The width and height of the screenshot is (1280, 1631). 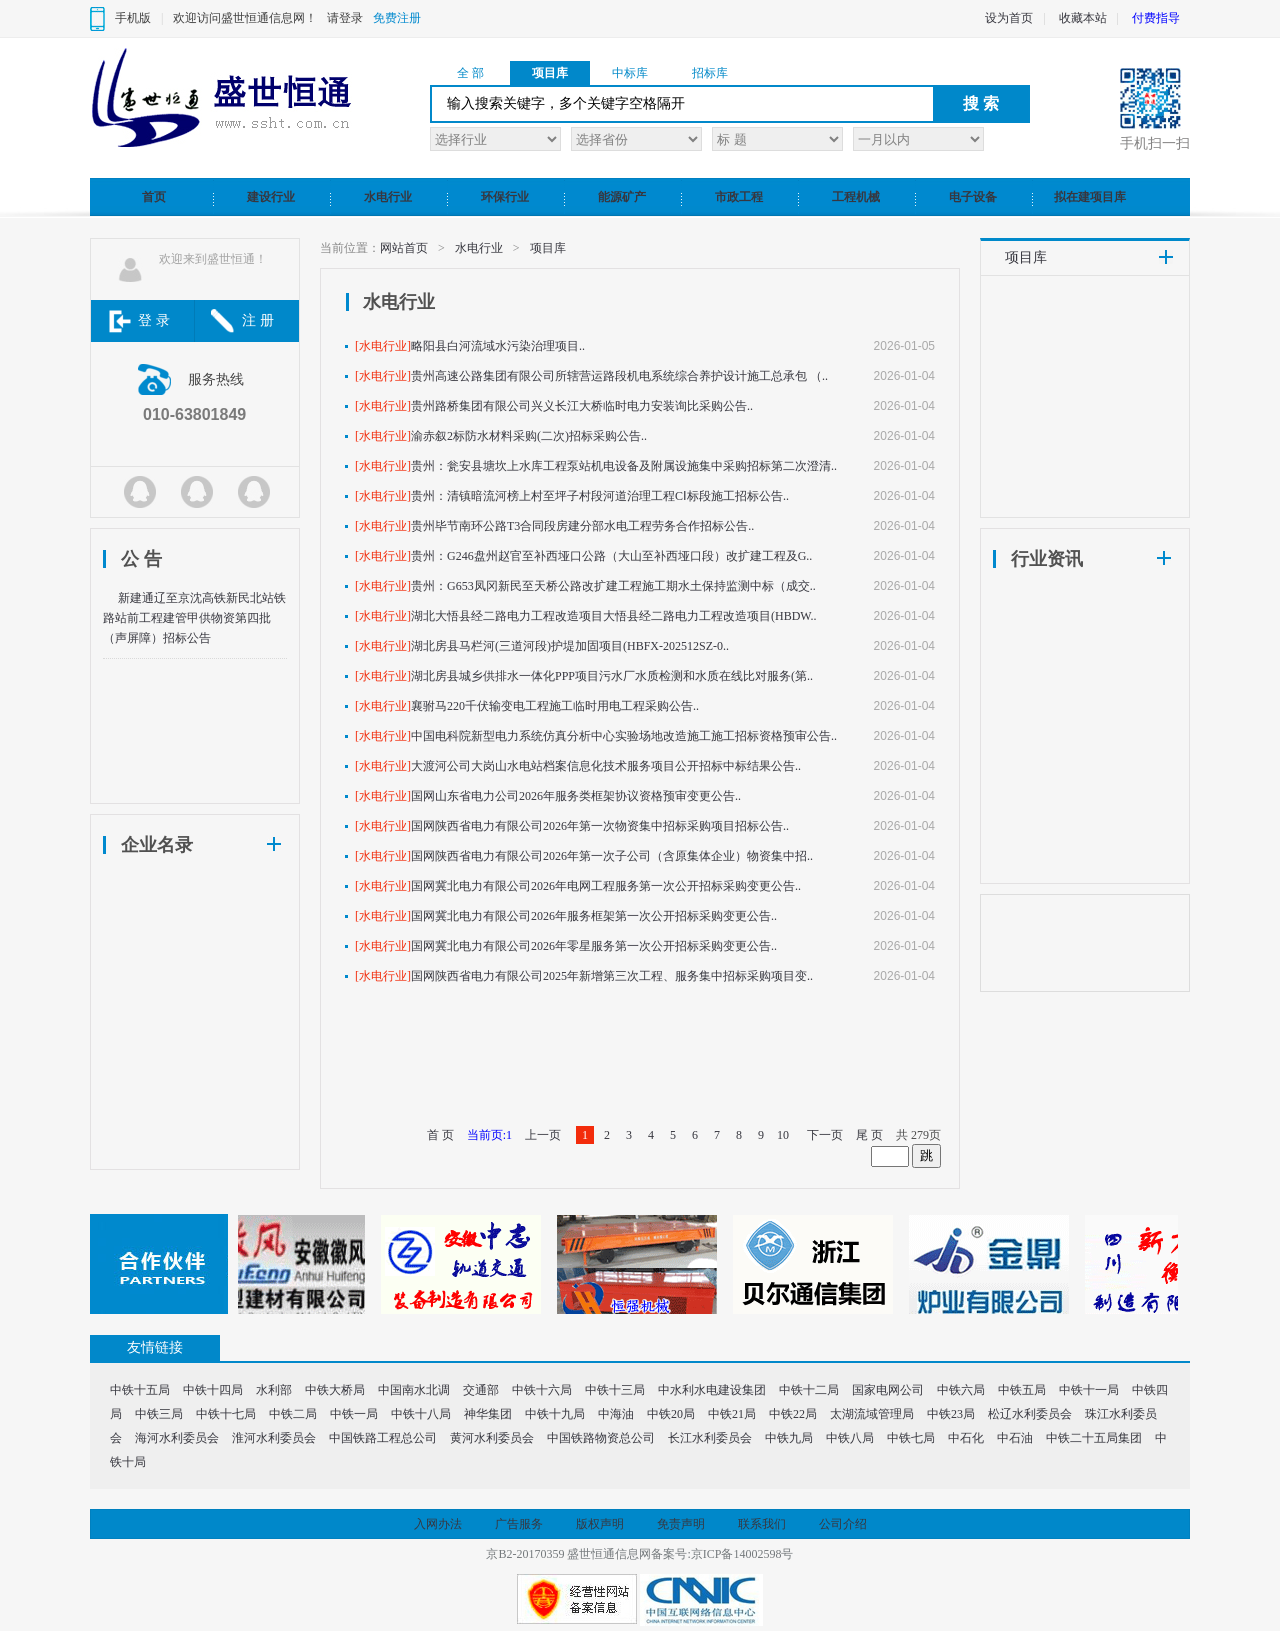 What do you see at coordinates (481, 1390) in the screenshot?
I see `交通部` at bounding box center [481, 1390].